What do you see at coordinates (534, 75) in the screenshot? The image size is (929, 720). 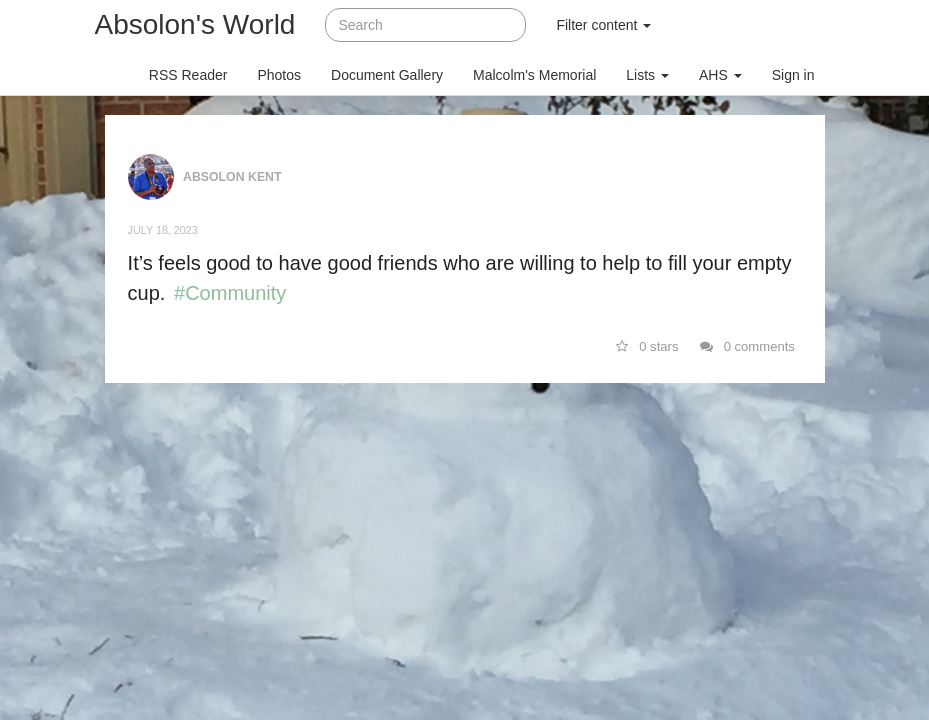 I see `Malcolm's Memorial` at bounding box center [534, 75].